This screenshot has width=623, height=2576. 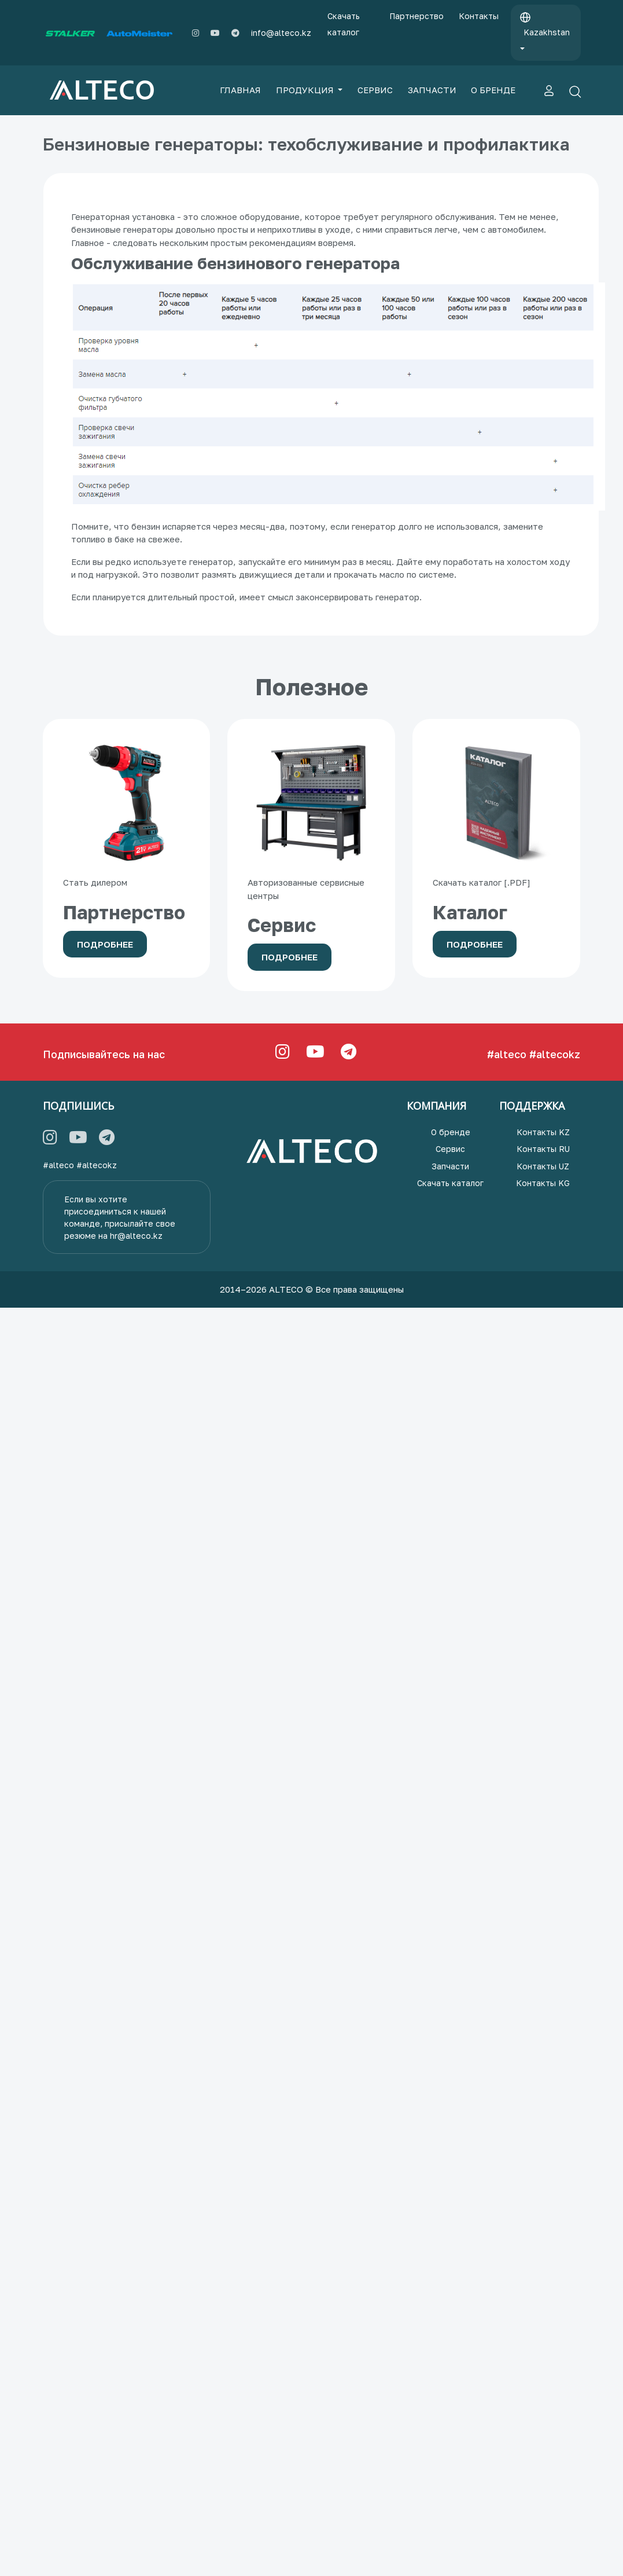 I want to click on Контакты UZ, so click(x=543, y=1166).